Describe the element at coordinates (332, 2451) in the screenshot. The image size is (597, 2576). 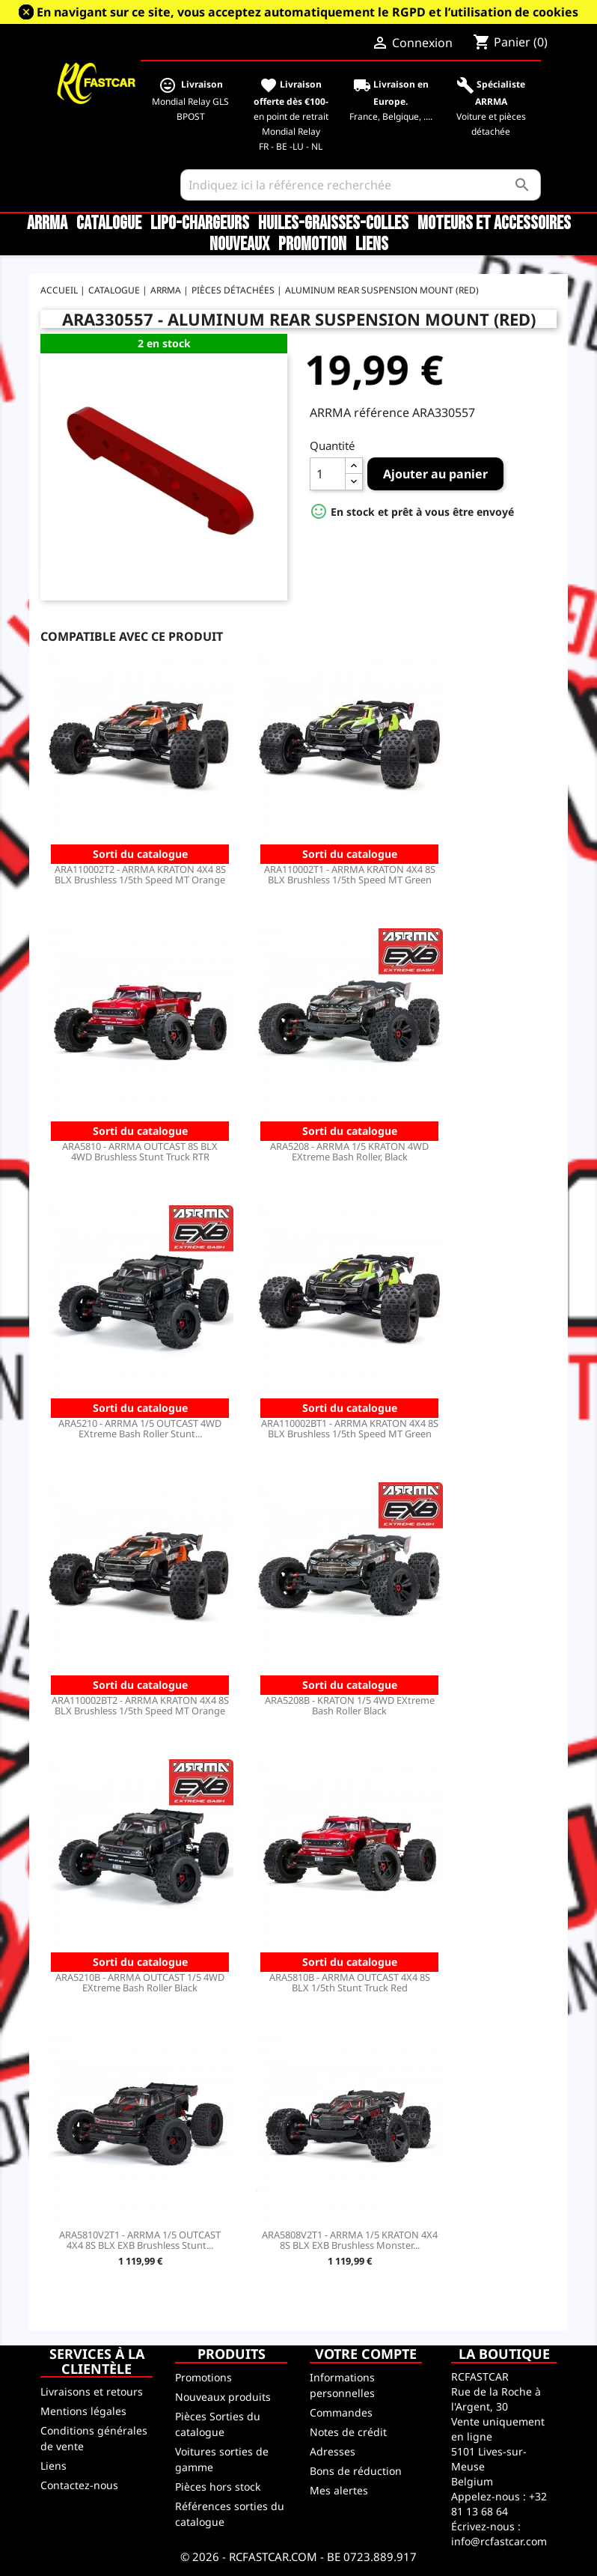
I see `Adresses` at that location.